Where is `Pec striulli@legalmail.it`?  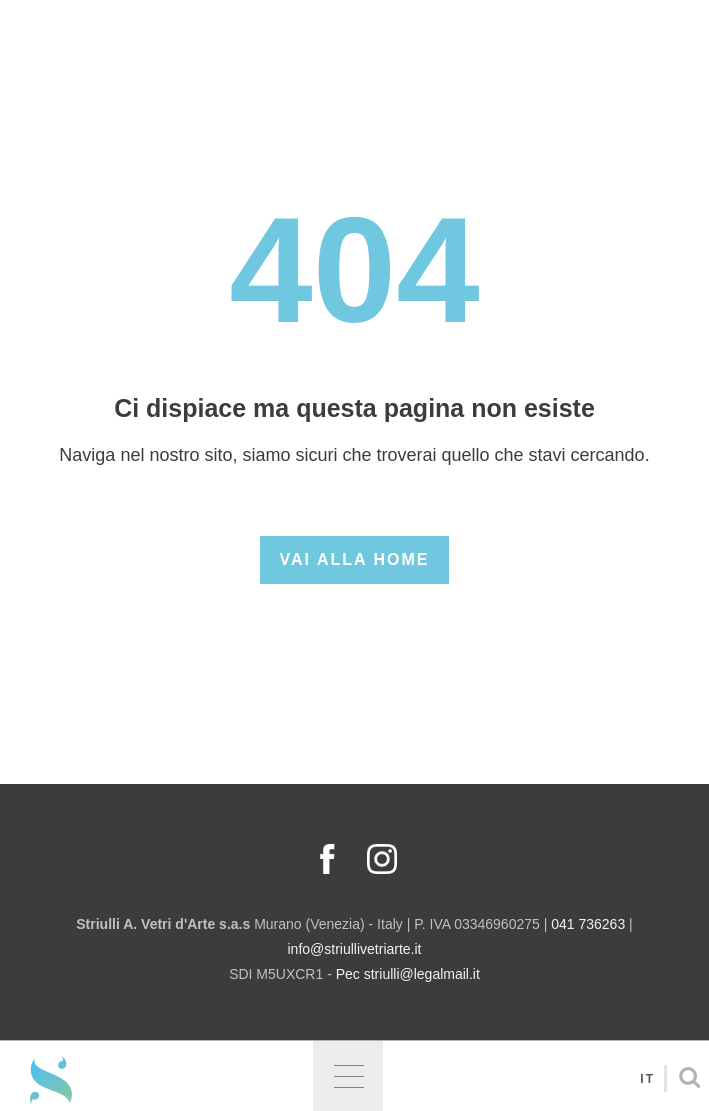
Pec striulli@legalmail.it is located at coordinates (408, 974).